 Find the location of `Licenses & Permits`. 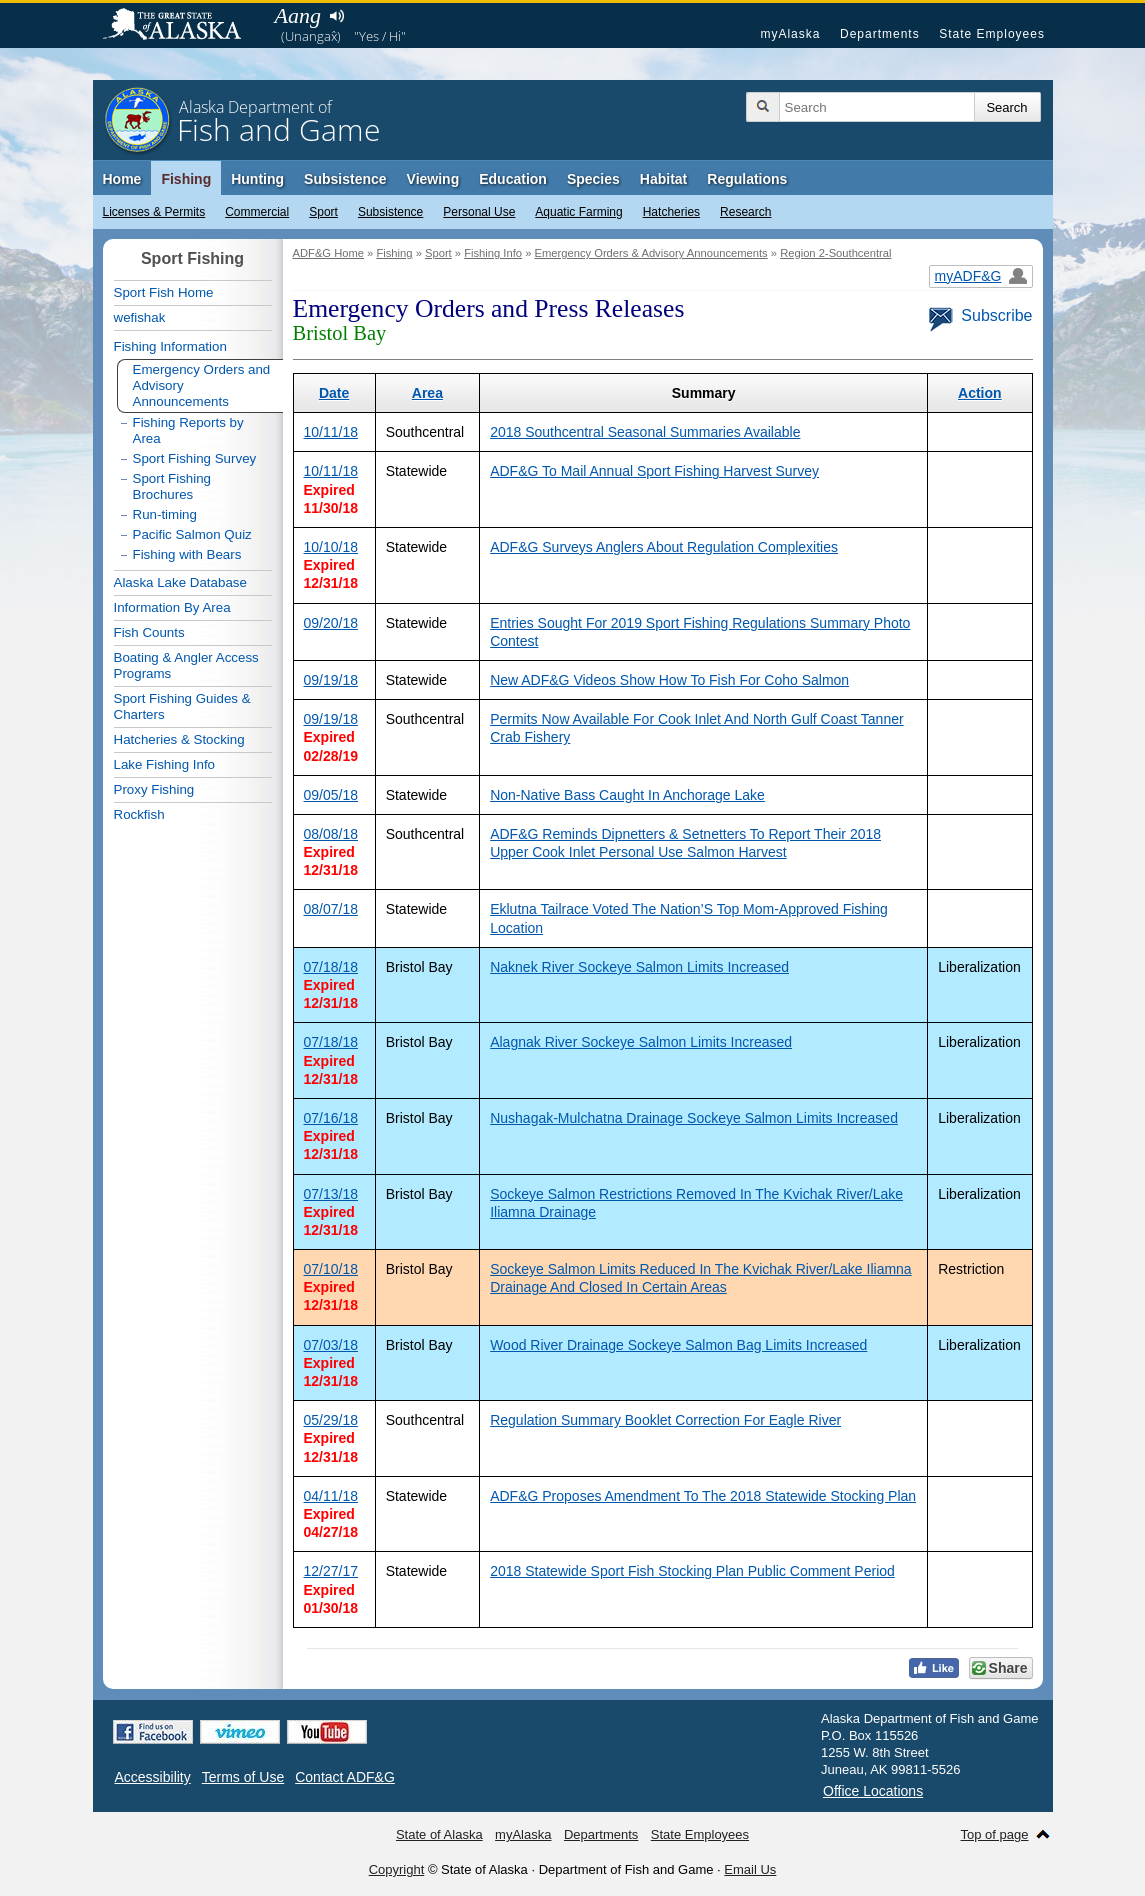

Licenses & Permits is located at coordinates (154, 212).